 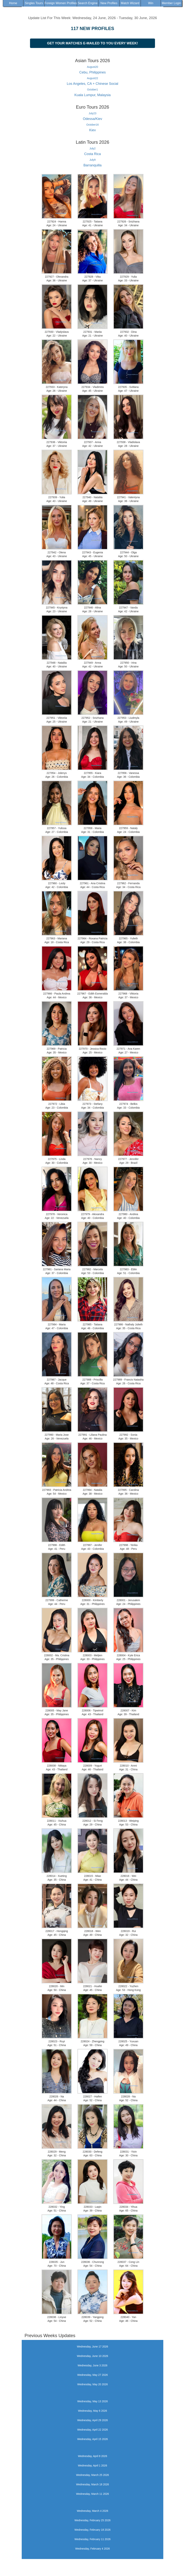 What do you see at coordinates (92, 2355) in the screenshot?
I see `Wednesday, June 10 2026` at bounding box center [92, 2355].